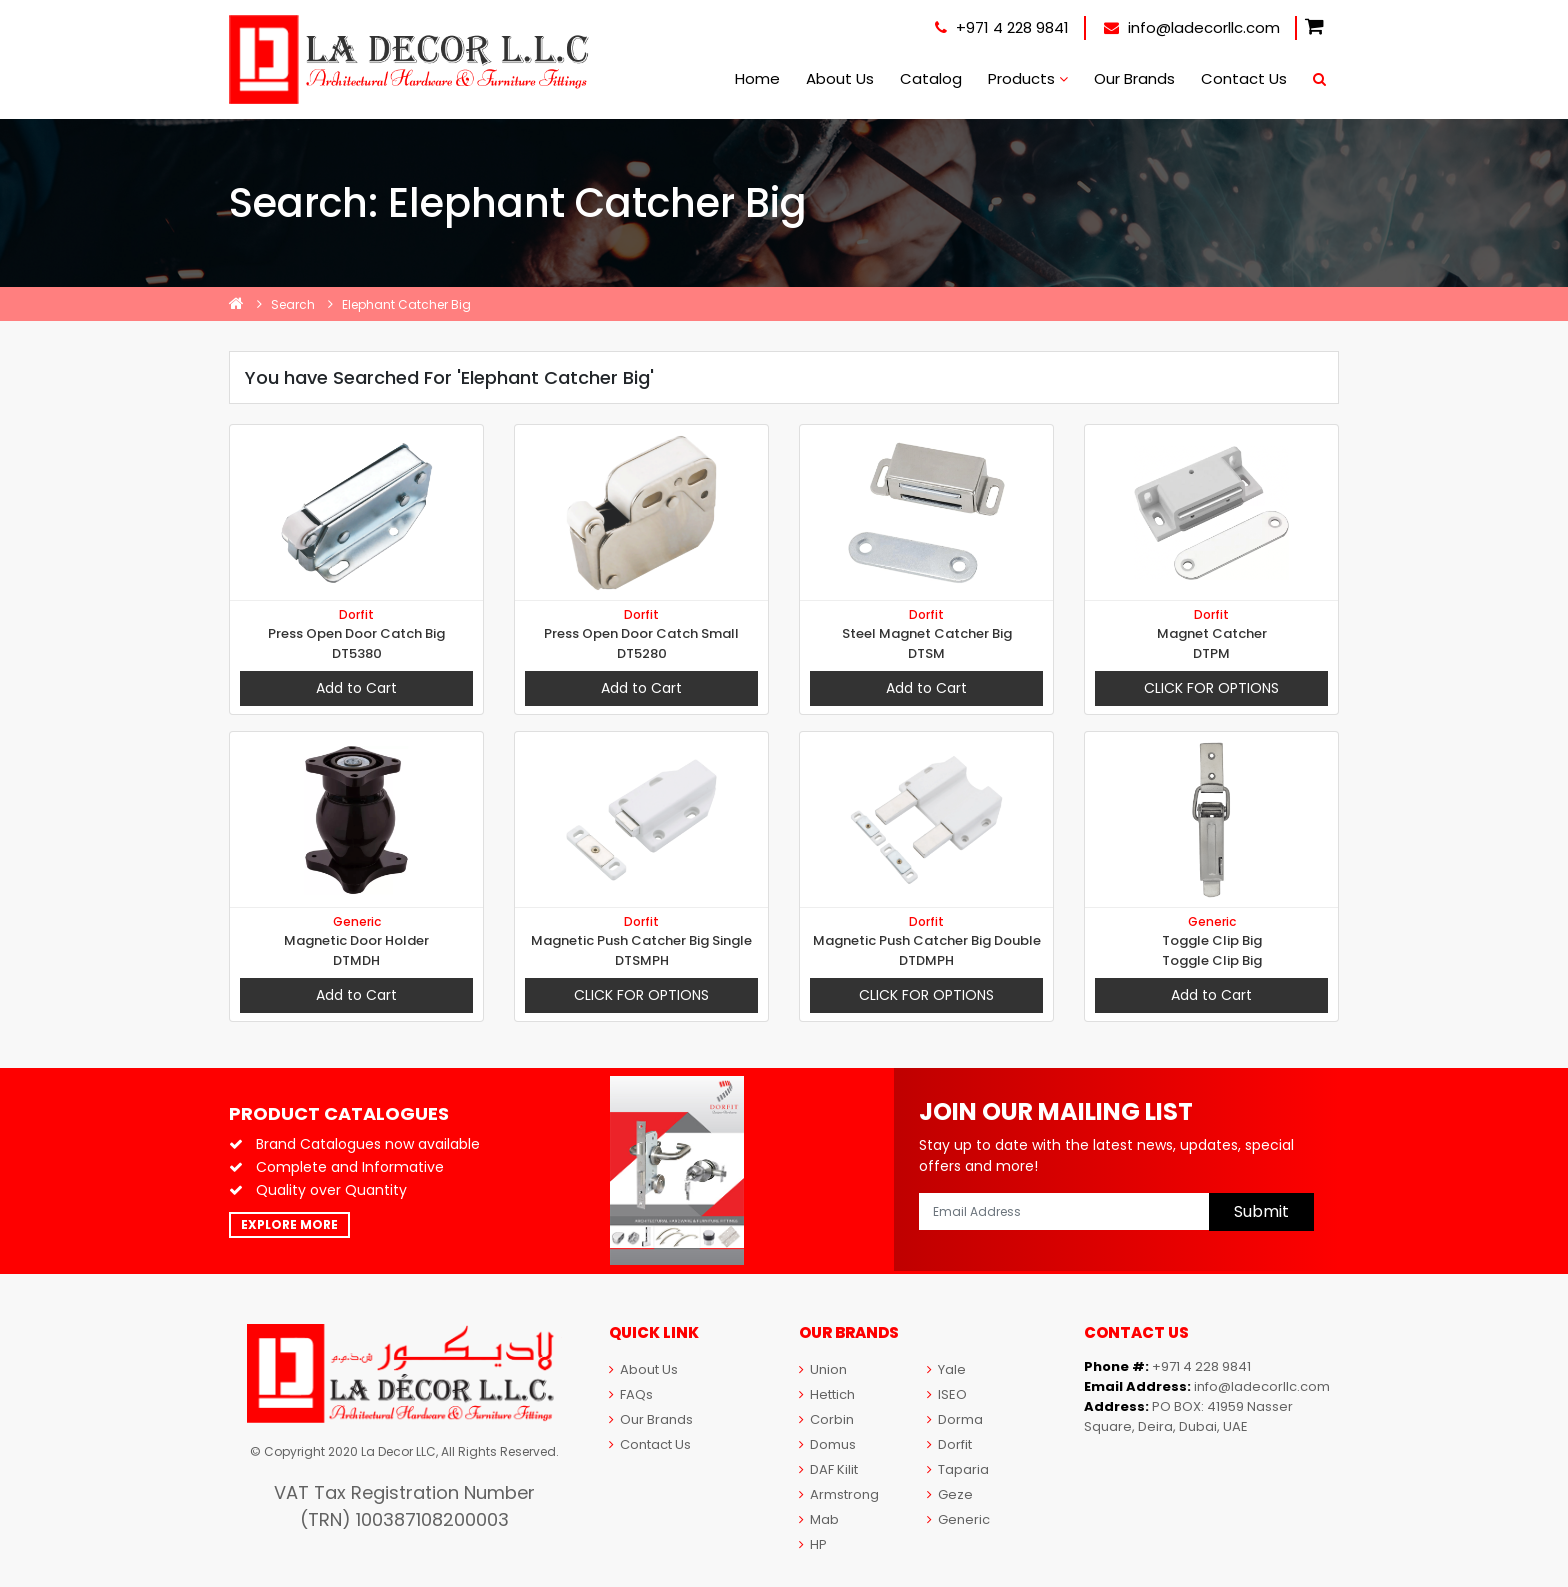  What do you see at coordinates (819, 1519) in the screenshot?
I see `Mab` at bounding box center [819, 1519].